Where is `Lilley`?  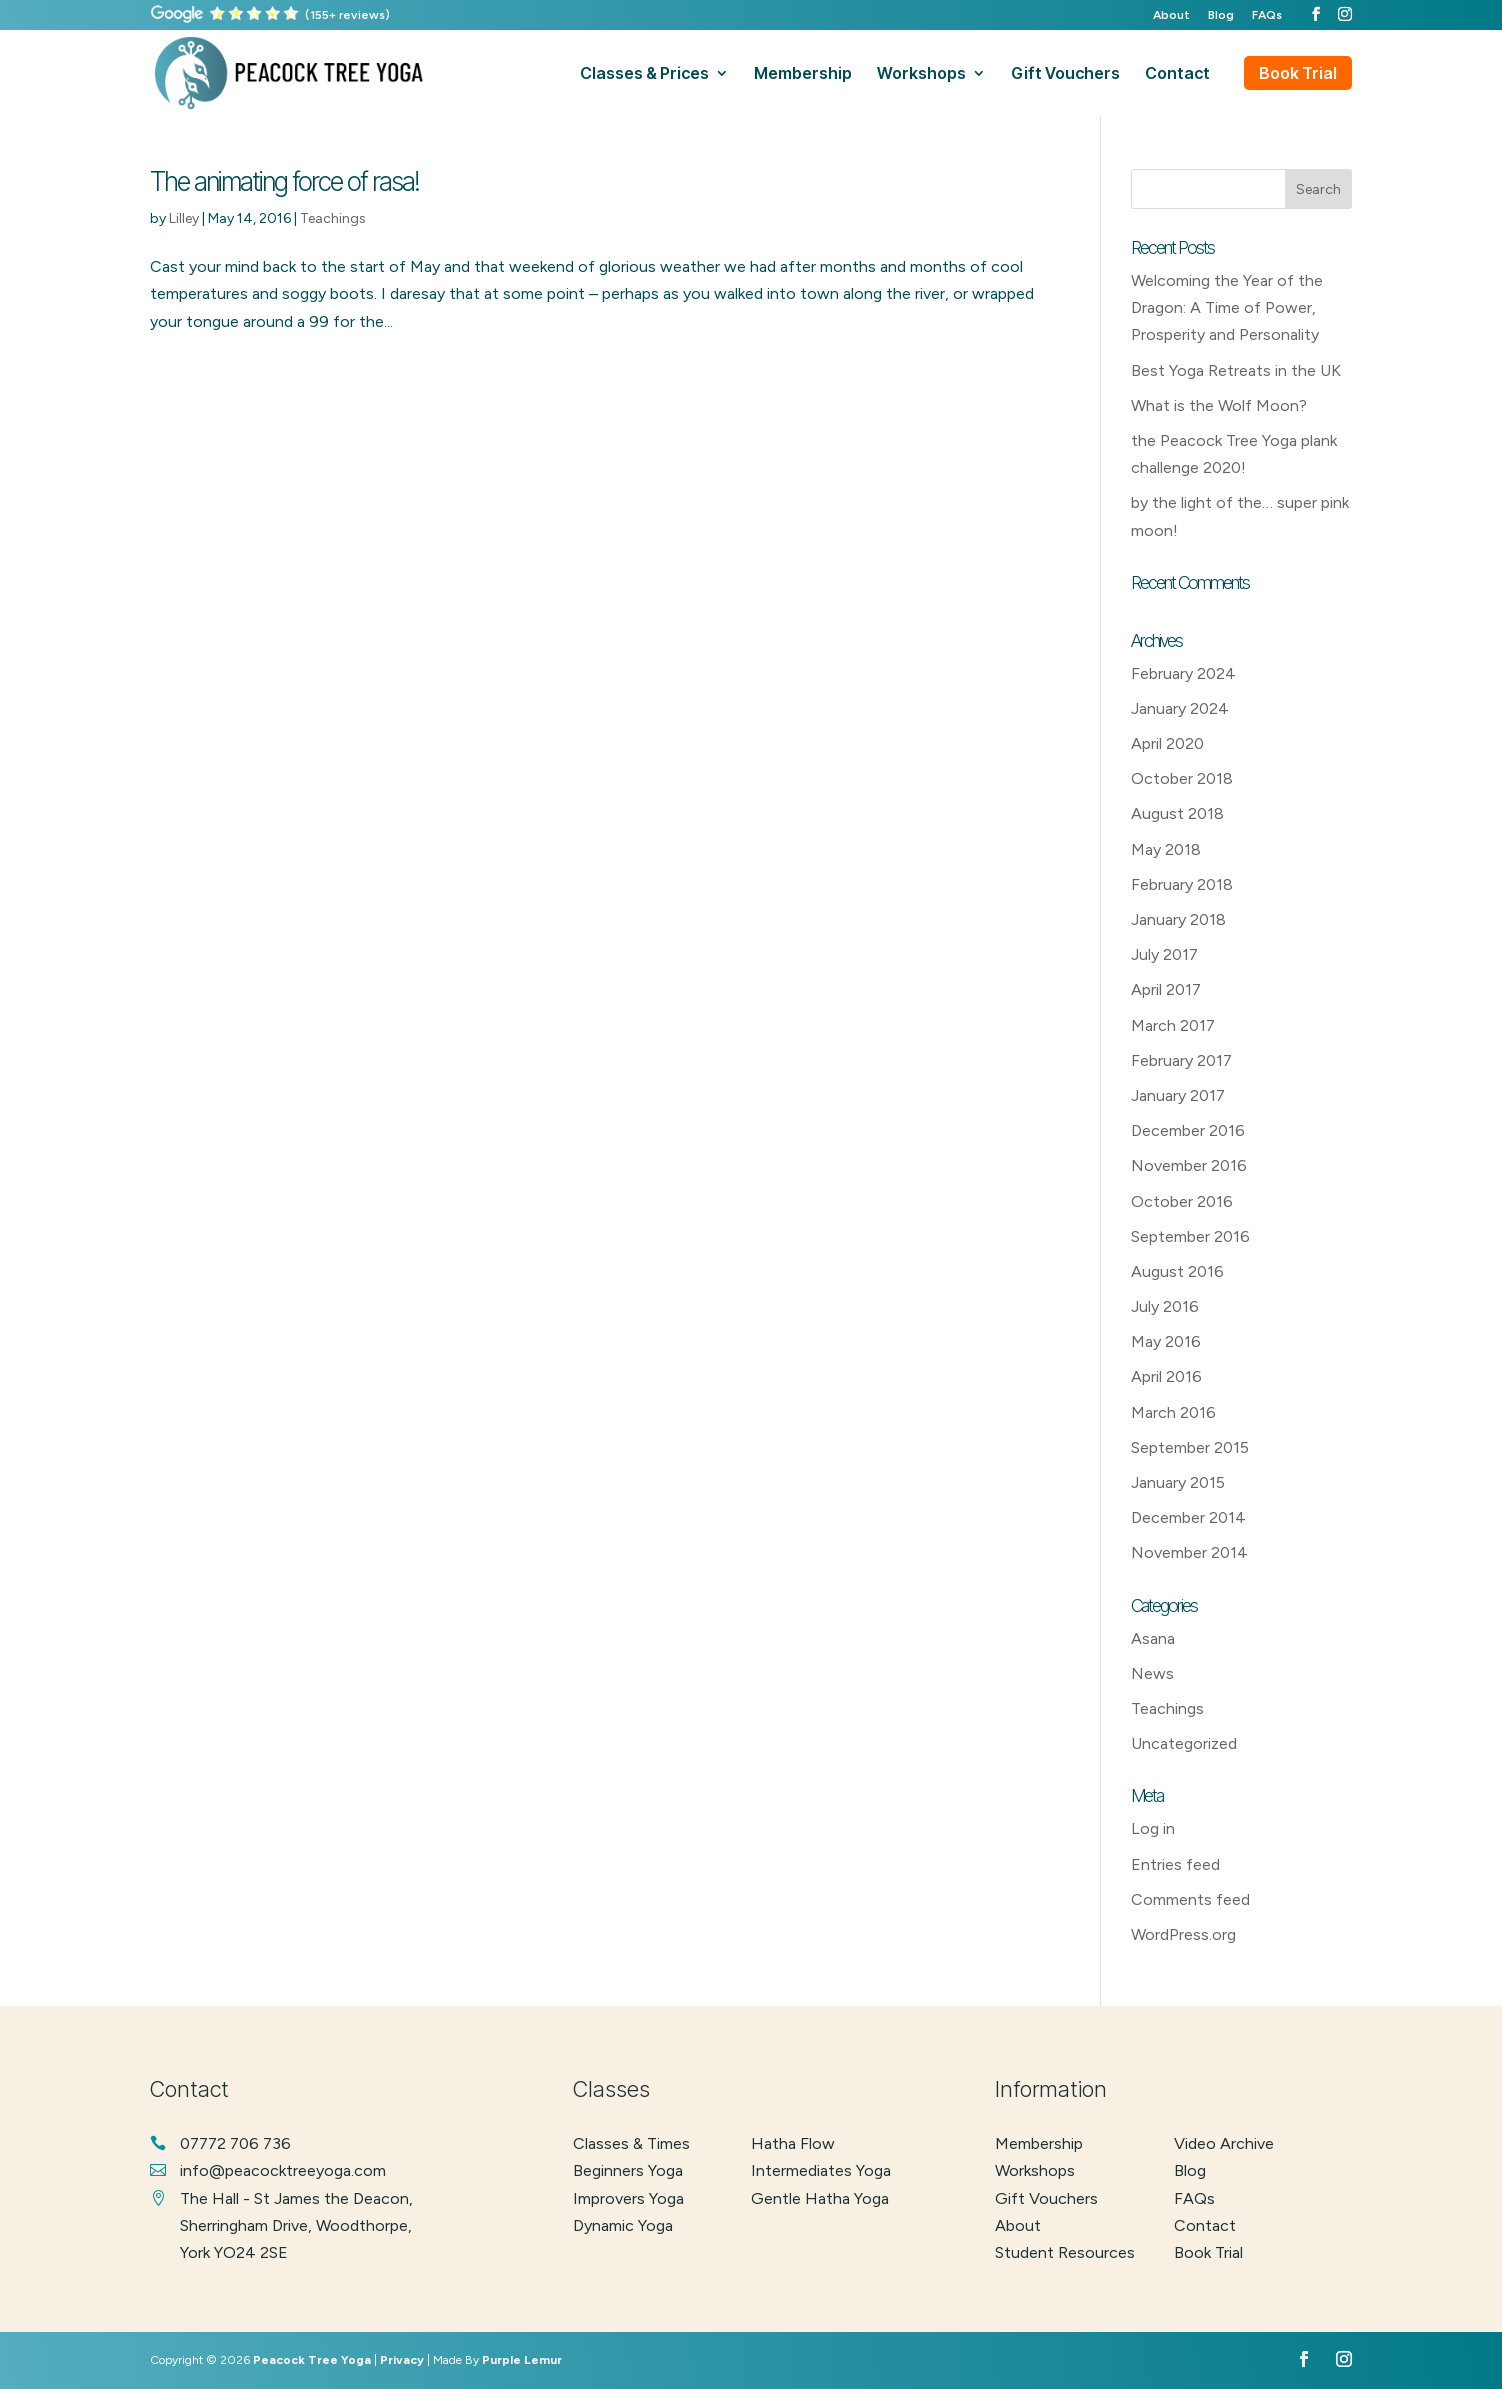 Lilley is located at coordinates (184, 218).